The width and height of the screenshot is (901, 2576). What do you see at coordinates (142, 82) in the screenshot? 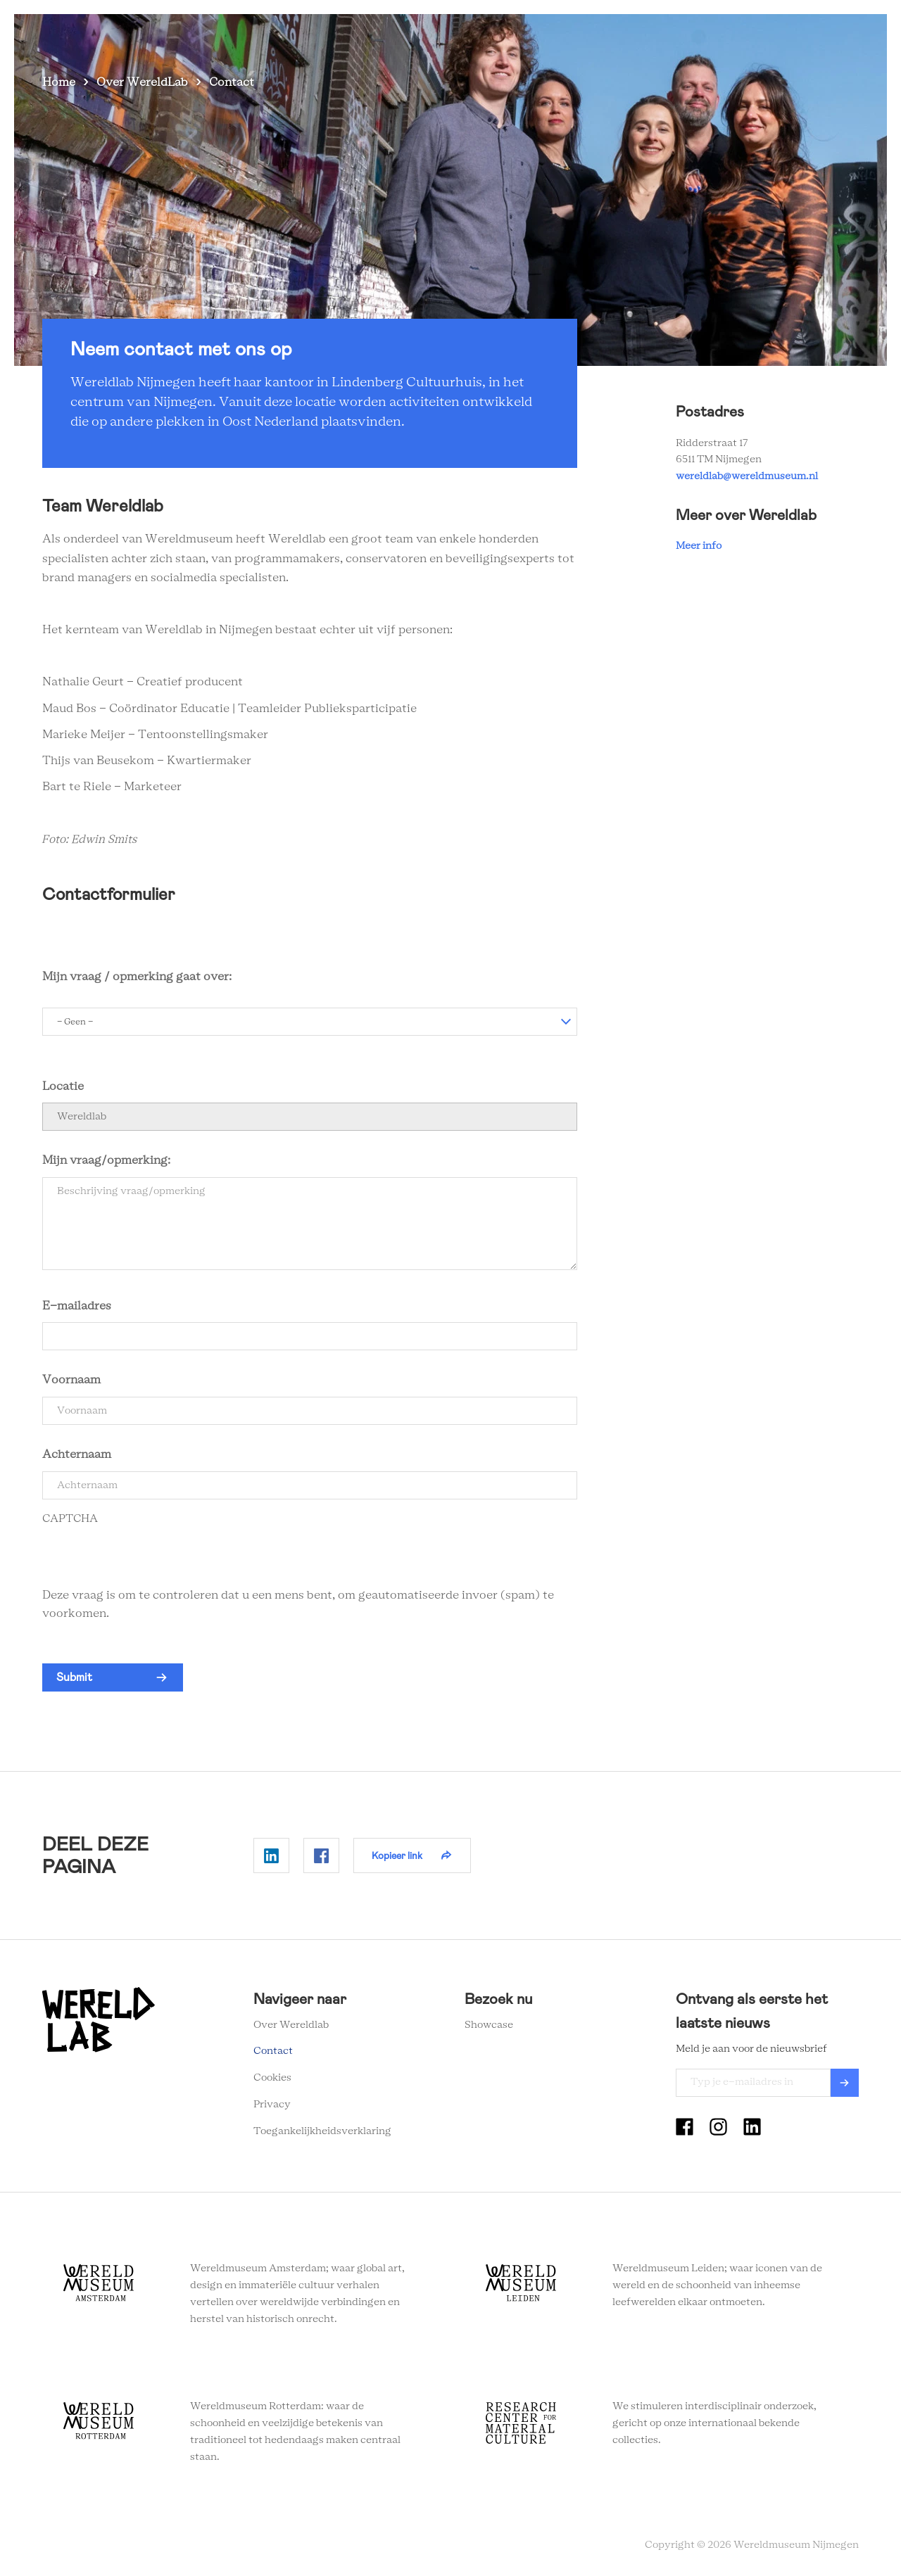
I see `Over WereldLab` at bounding box center [142, 82].